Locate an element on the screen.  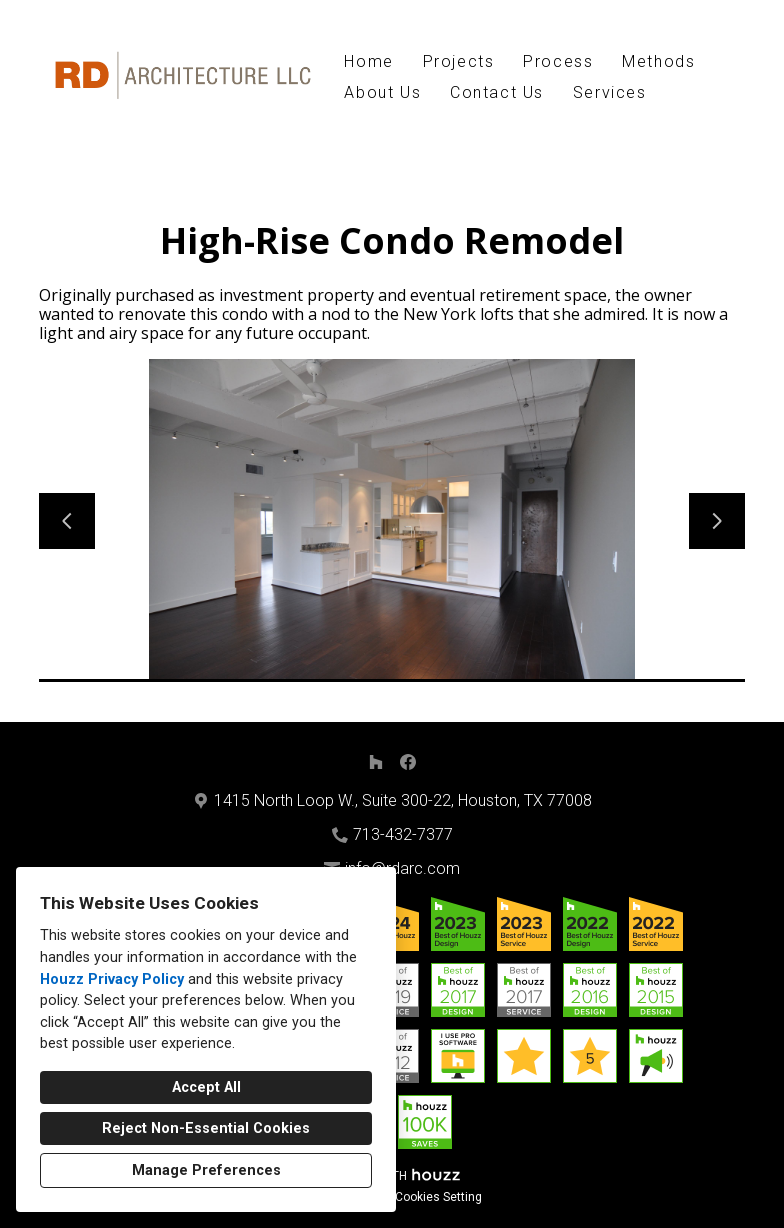
Reject Non-Essential Cookies is located at coordinates (206, 1128).